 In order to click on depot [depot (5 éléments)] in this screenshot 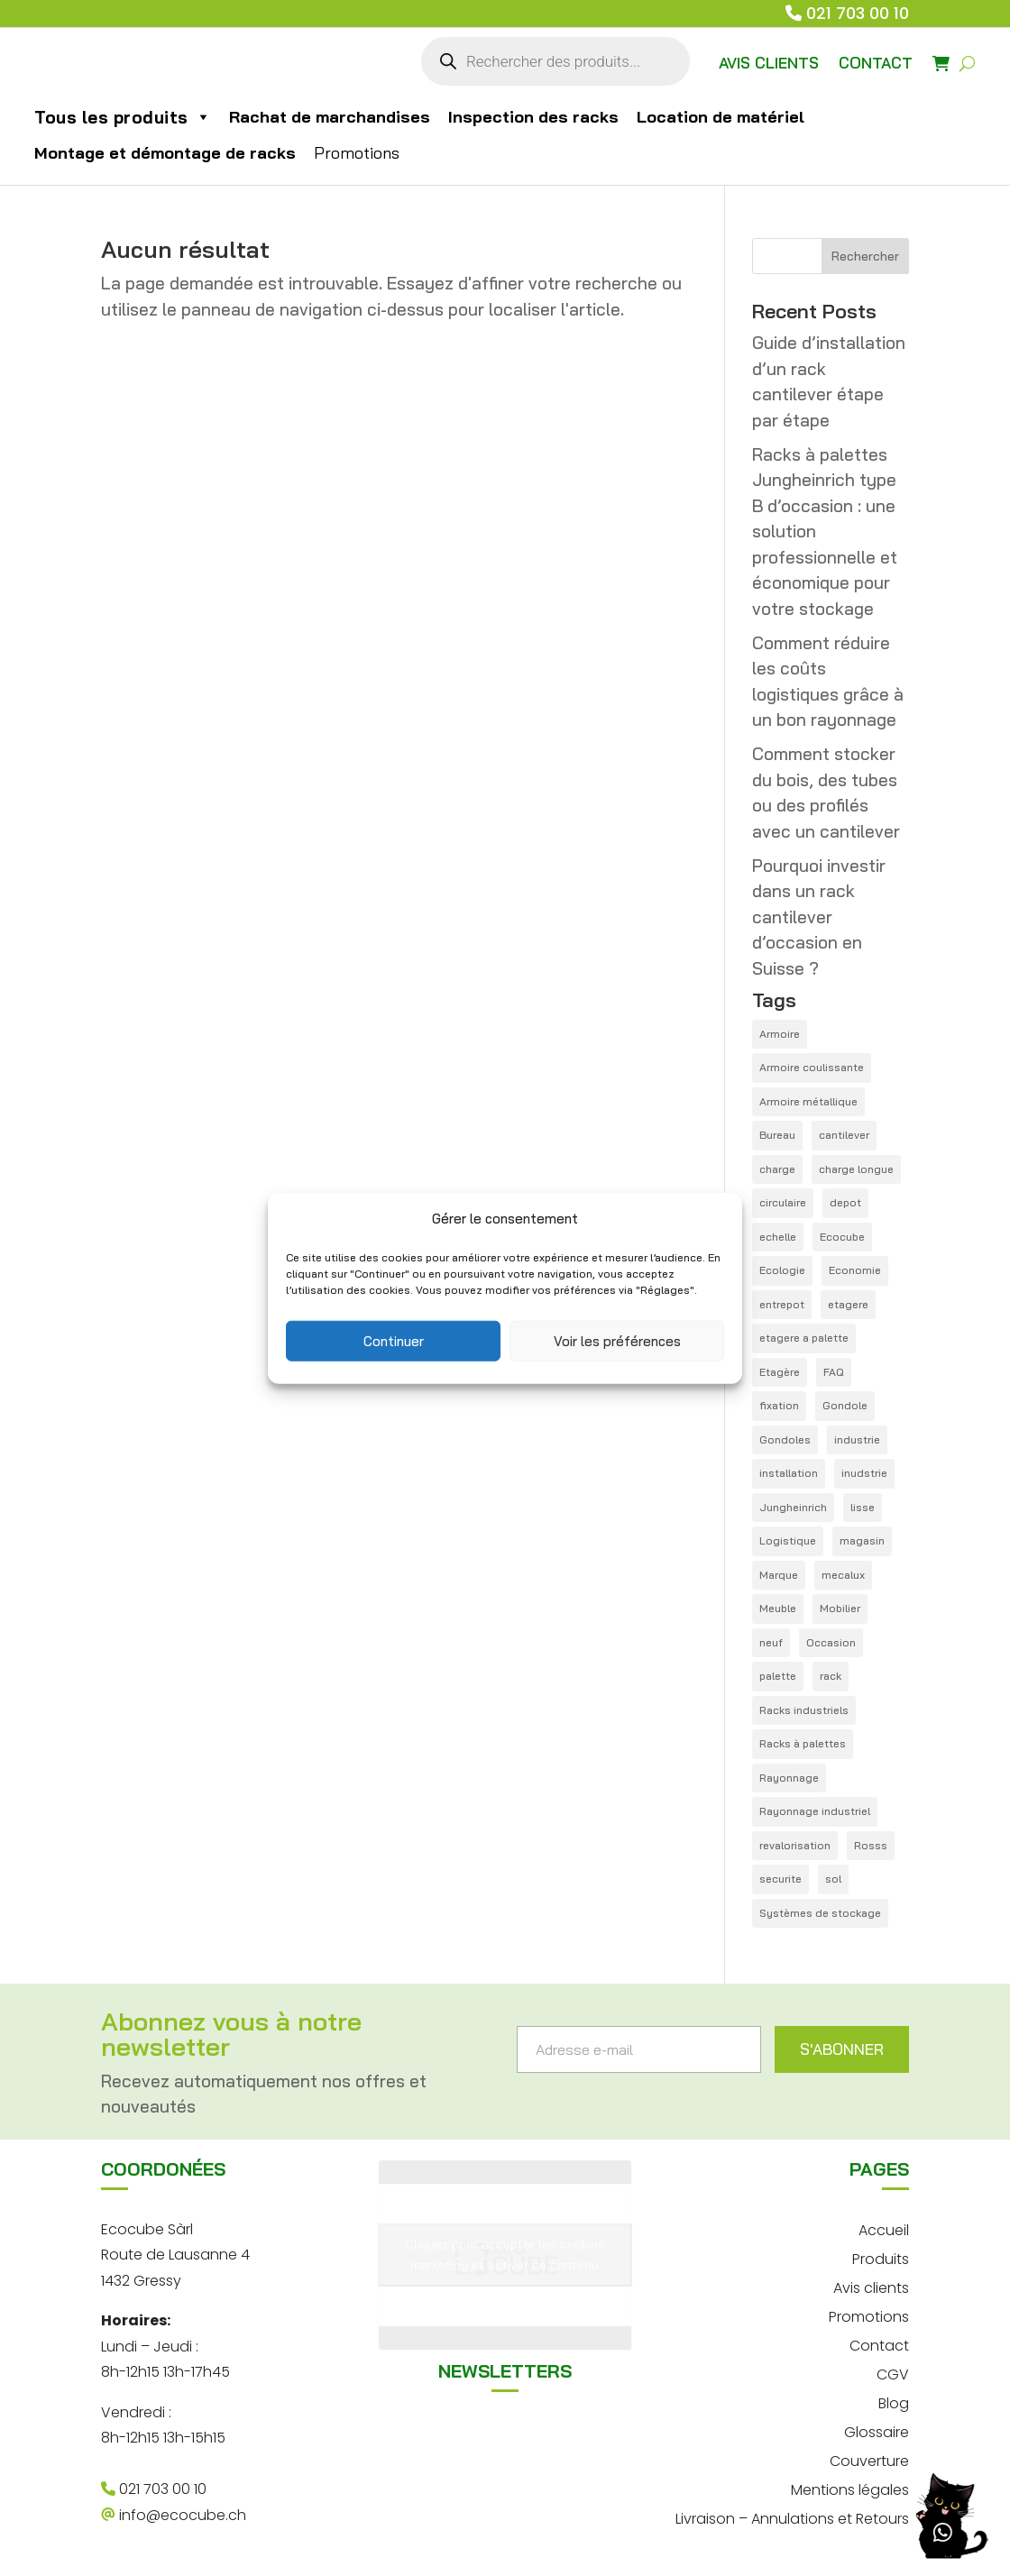, I will do `click(845, 1202)`.